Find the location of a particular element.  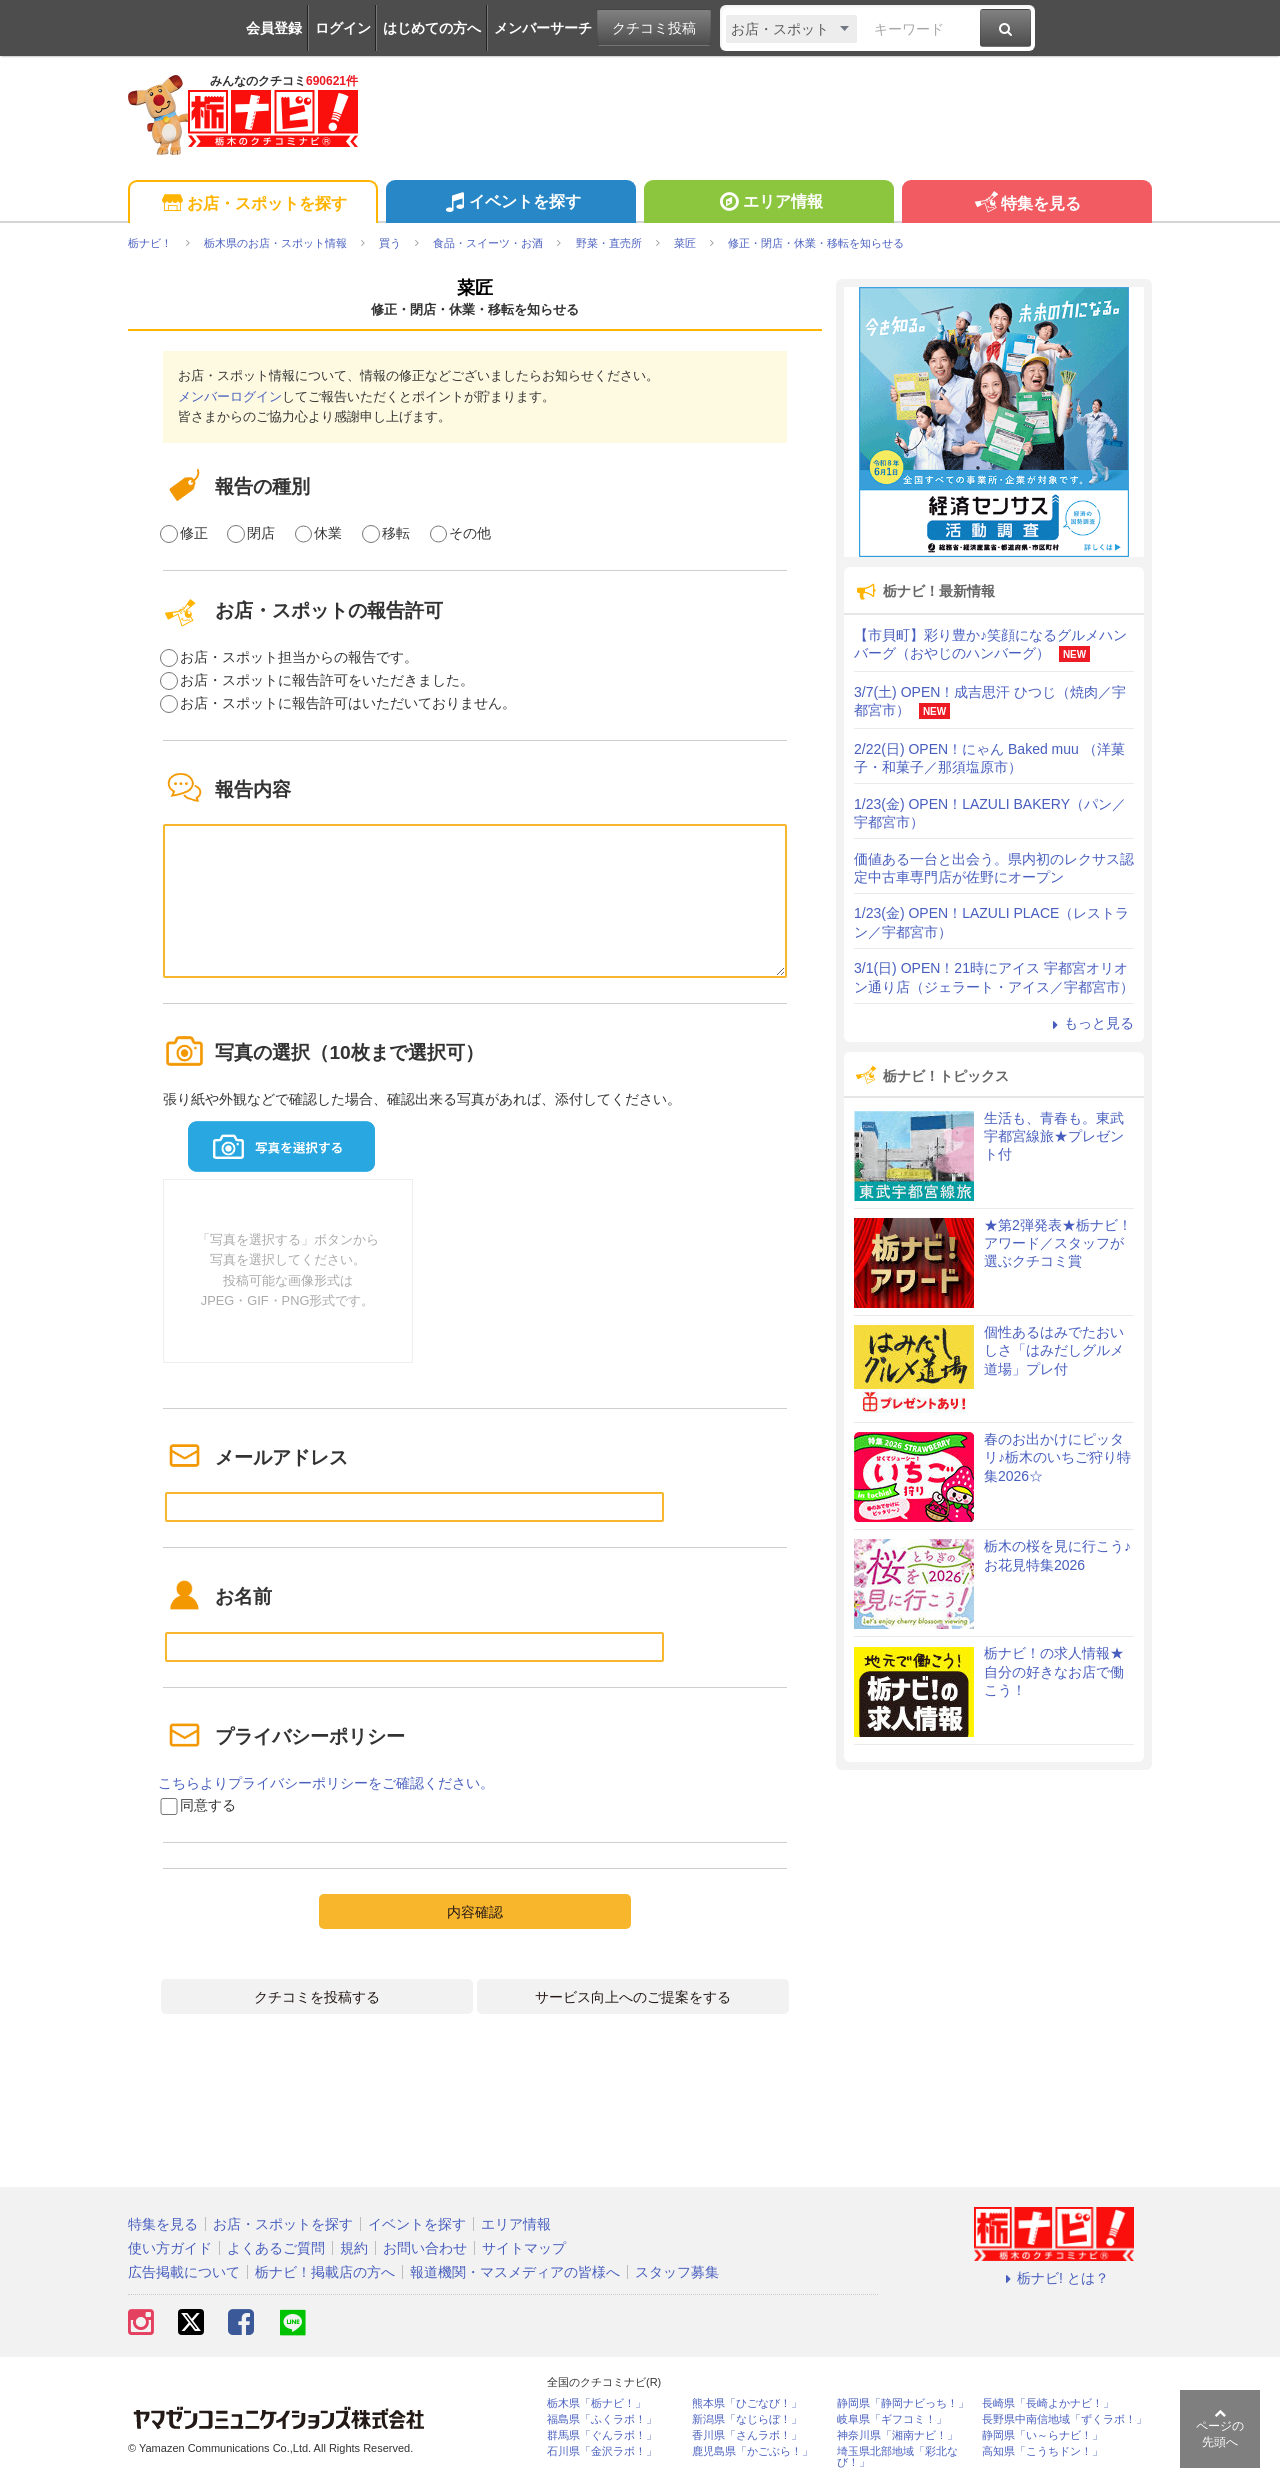

鹿児島県「かごぶら！」 is located at coordinates (752, 2451).